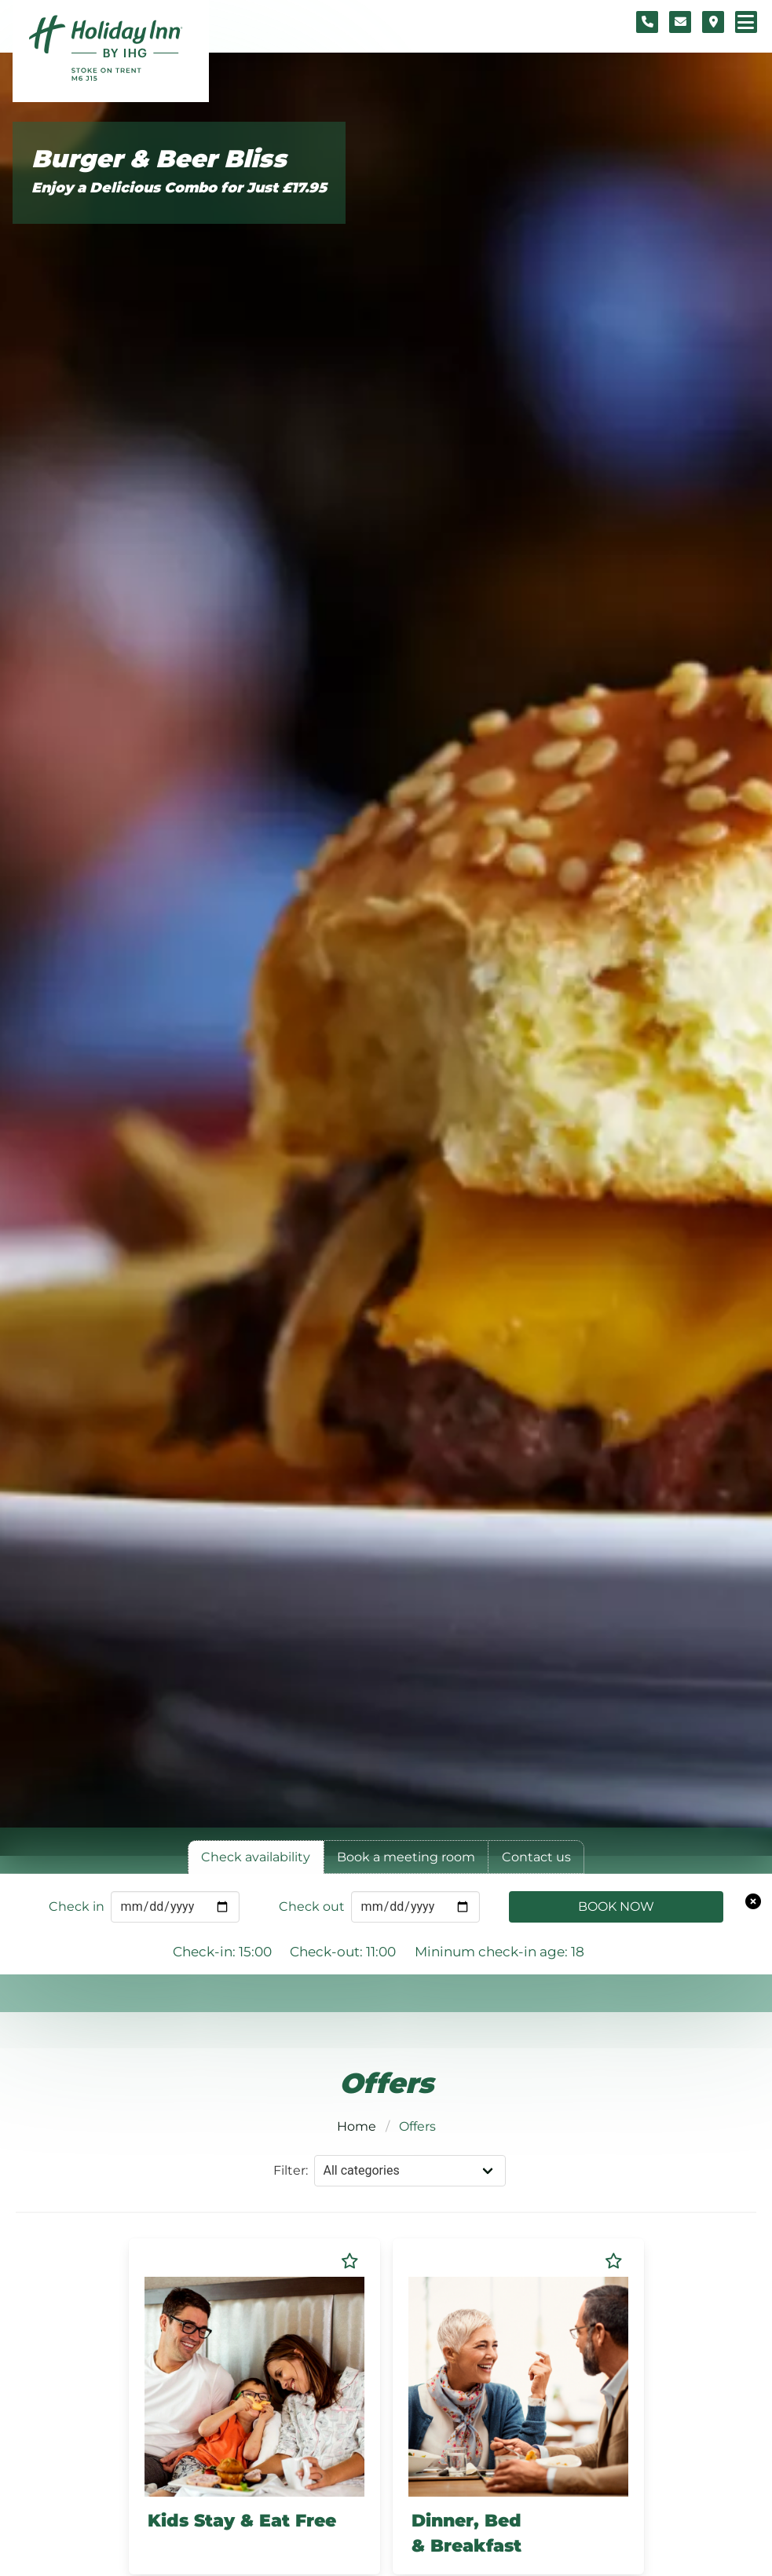 Image resolution: width=772 pixels, height=2576 pixels. I want to click on Check in, so click(76, 1906).